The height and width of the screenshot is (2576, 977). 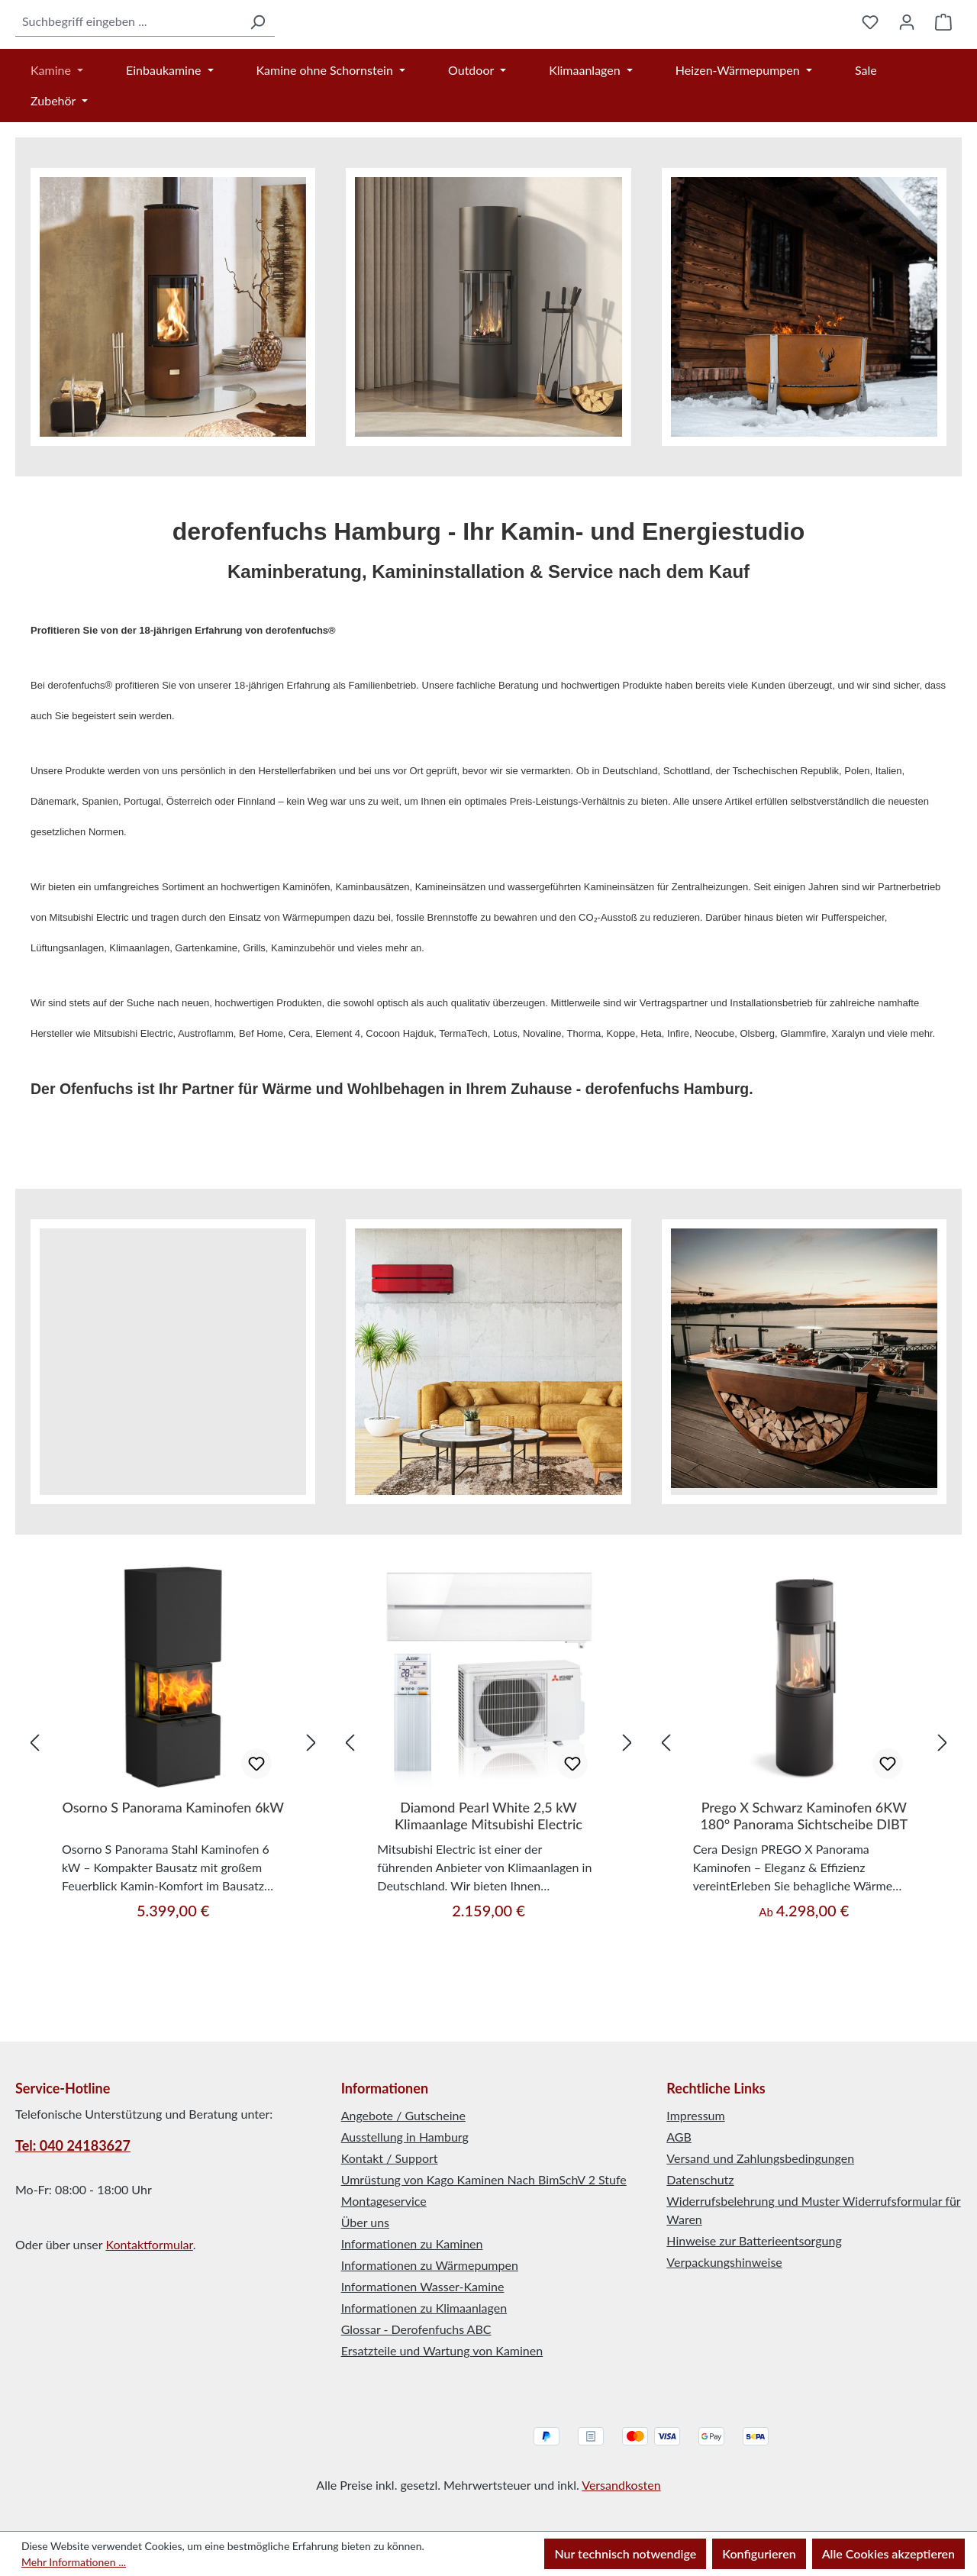 What do you see at coordinates (424, 2307) in the screenshot?
I see `Informationen zu Klimaanlagen` at bounding box center [424, 2307].